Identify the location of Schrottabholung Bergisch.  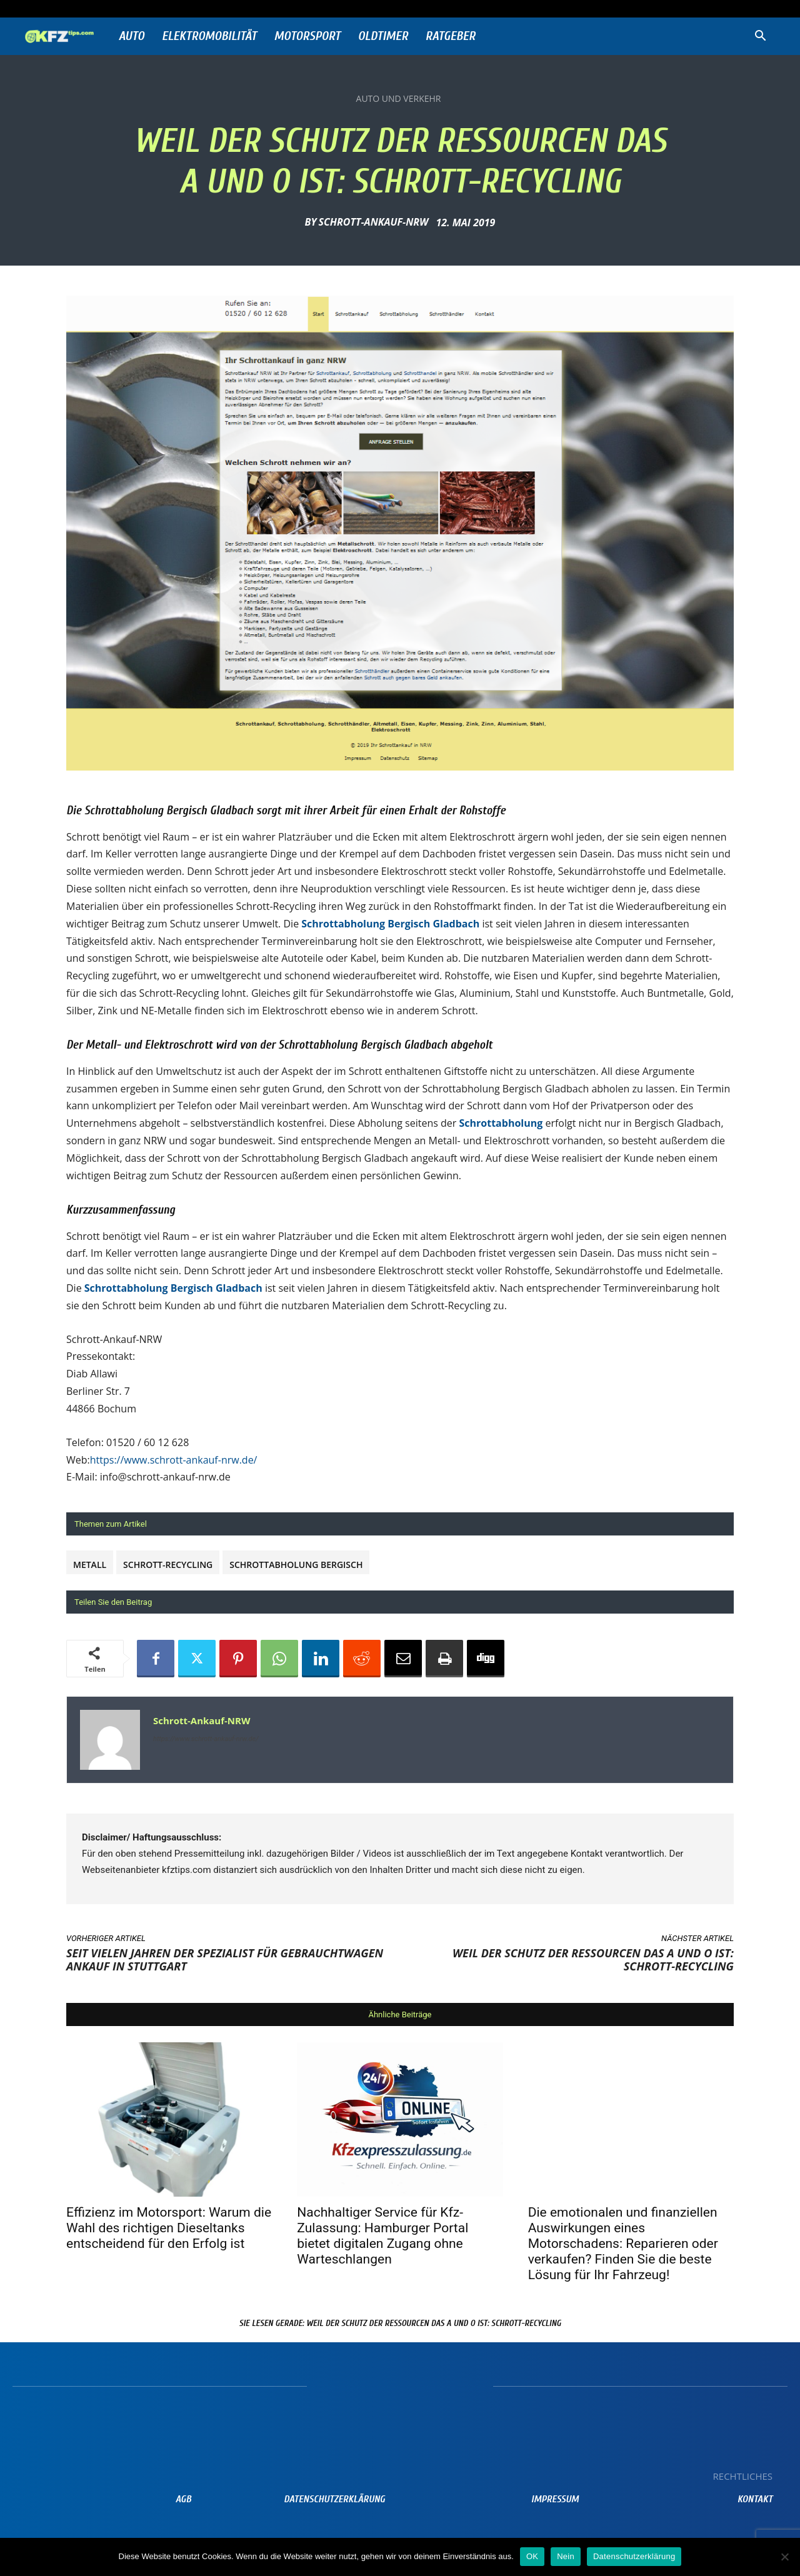
(295, 1564).